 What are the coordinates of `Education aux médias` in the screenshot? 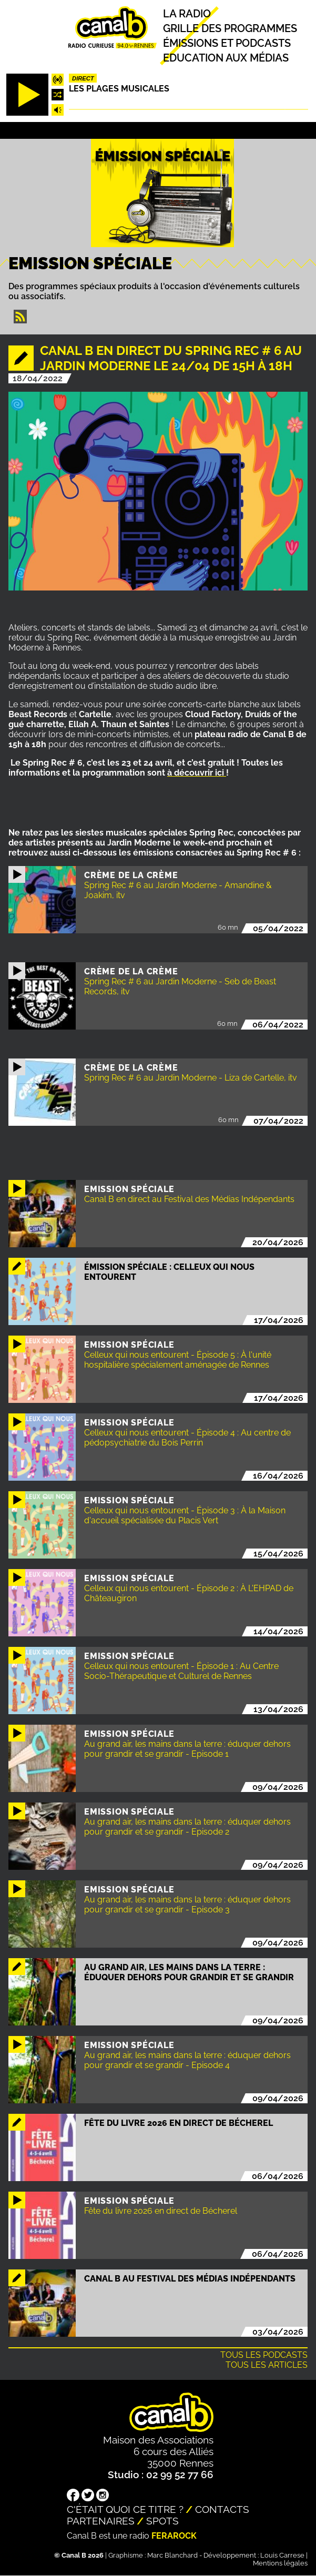 It's located at (226, 58).